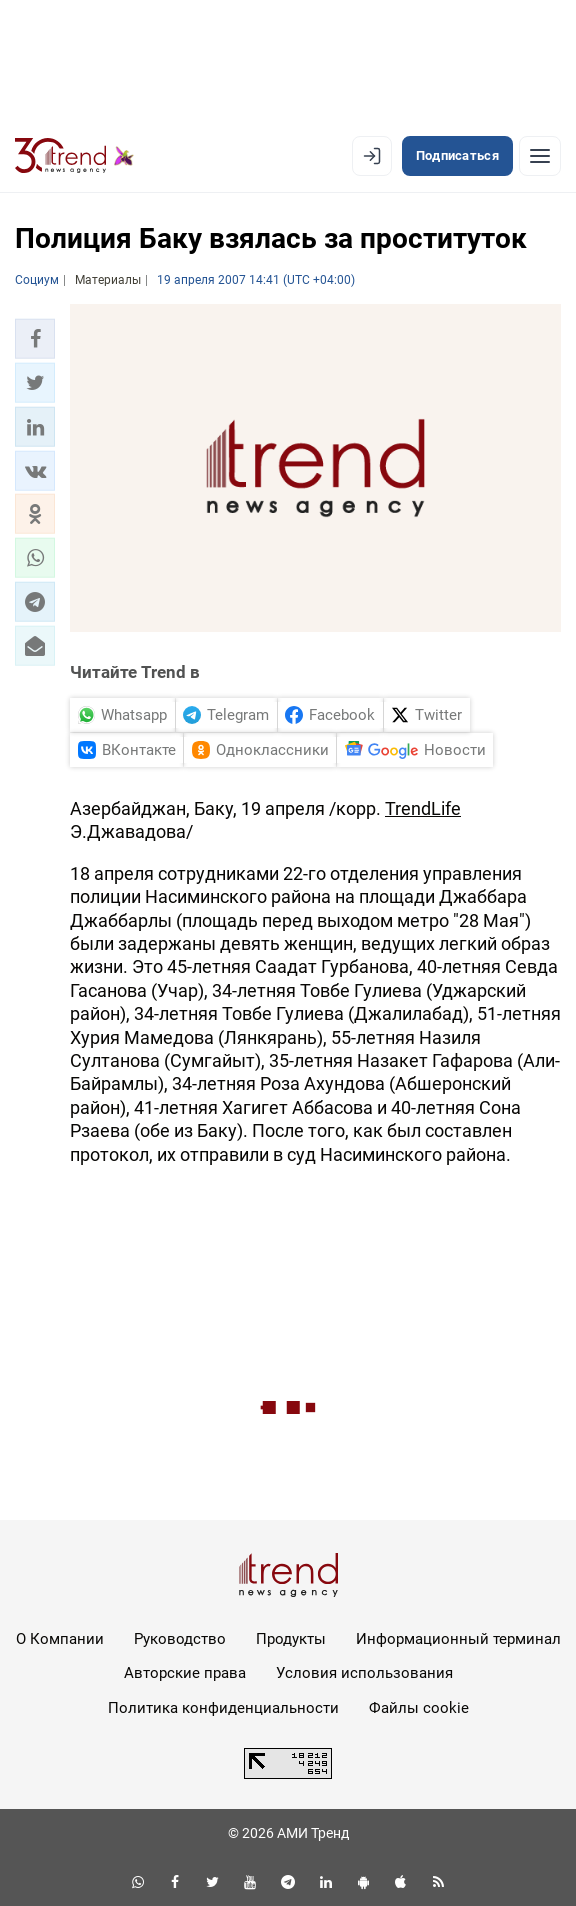 The image size is (576, 1906). I want to click on Политика конфиденциальности, so click(223, 1708).